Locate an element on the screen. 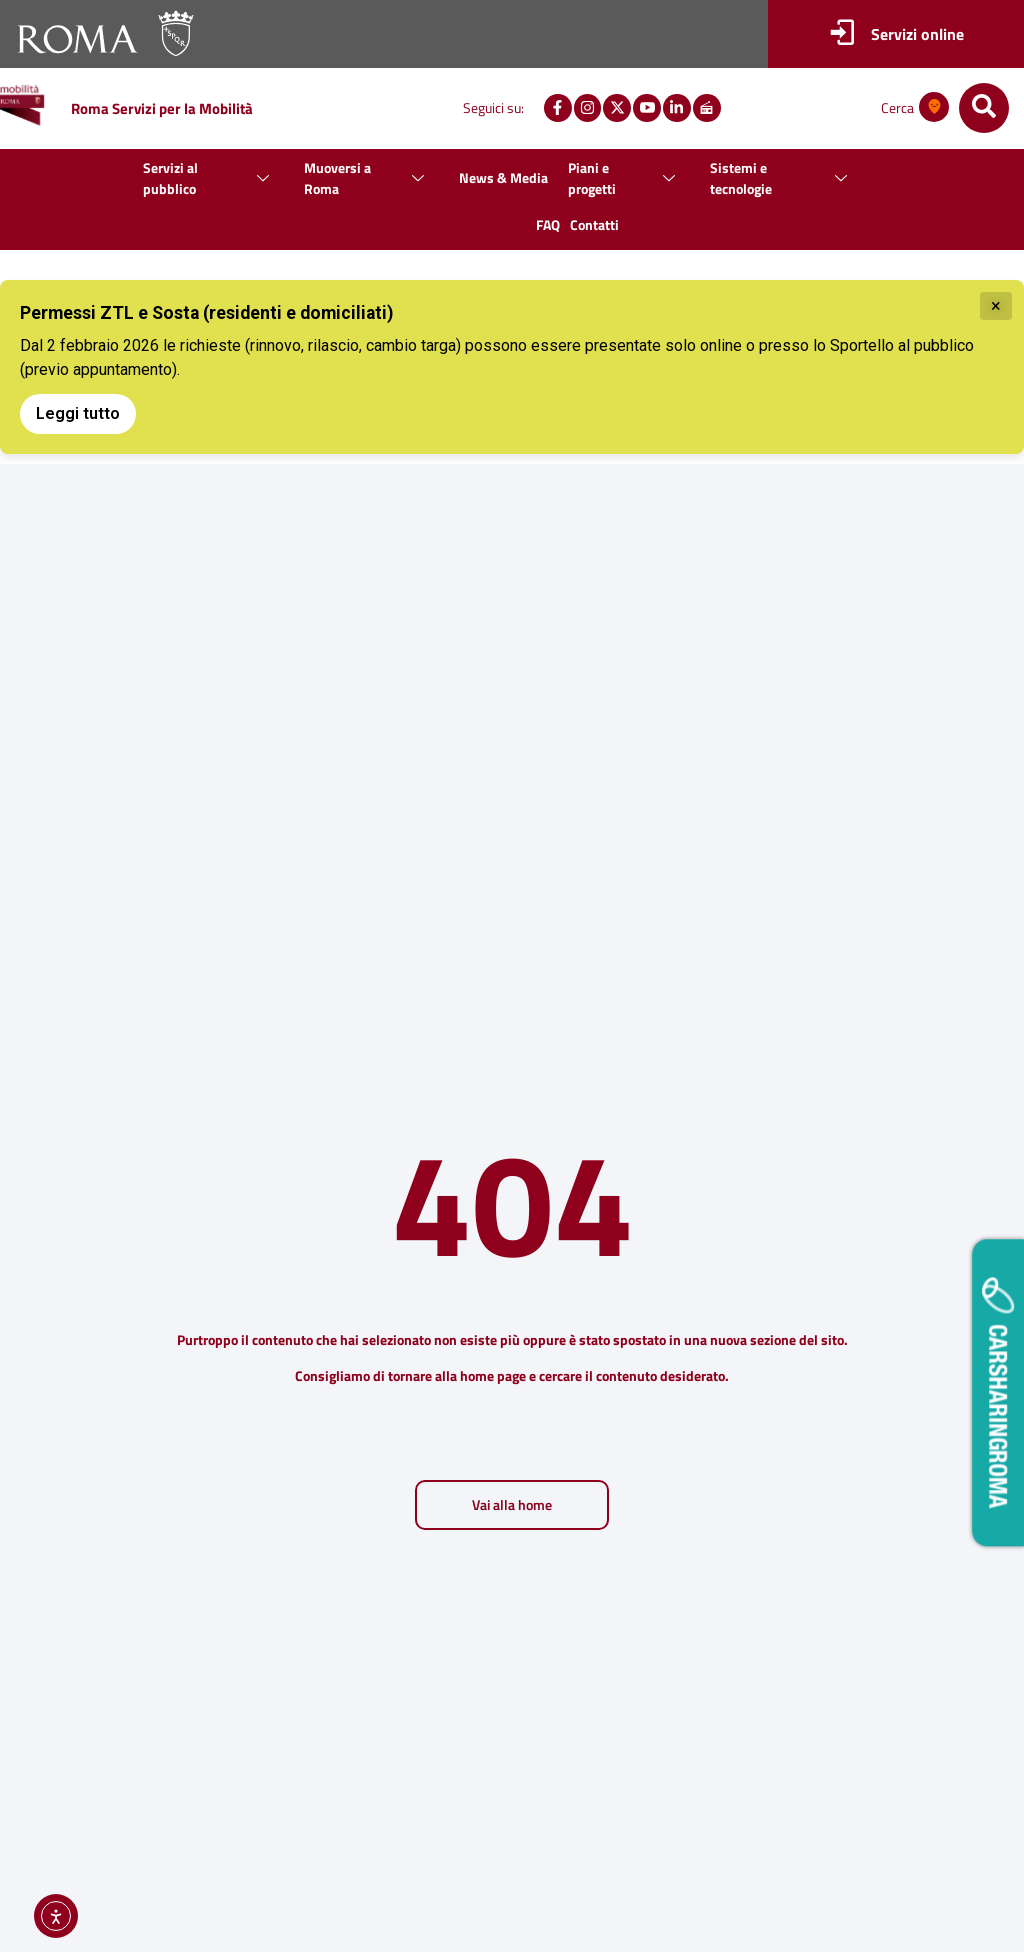  [navsearch-button] is located at coordinates (984, 108).